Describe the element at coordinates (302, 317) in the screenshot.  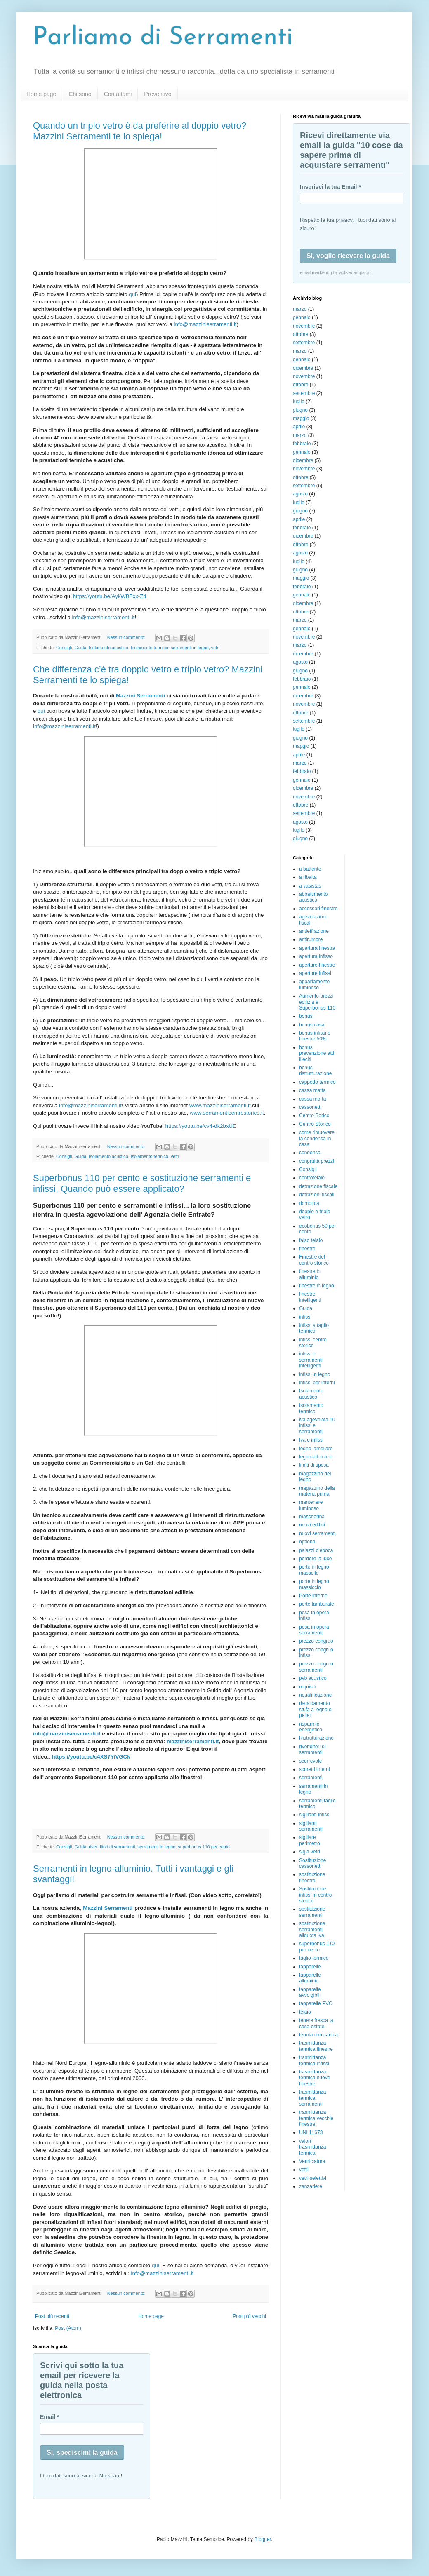
I see `gennaio` at that location.